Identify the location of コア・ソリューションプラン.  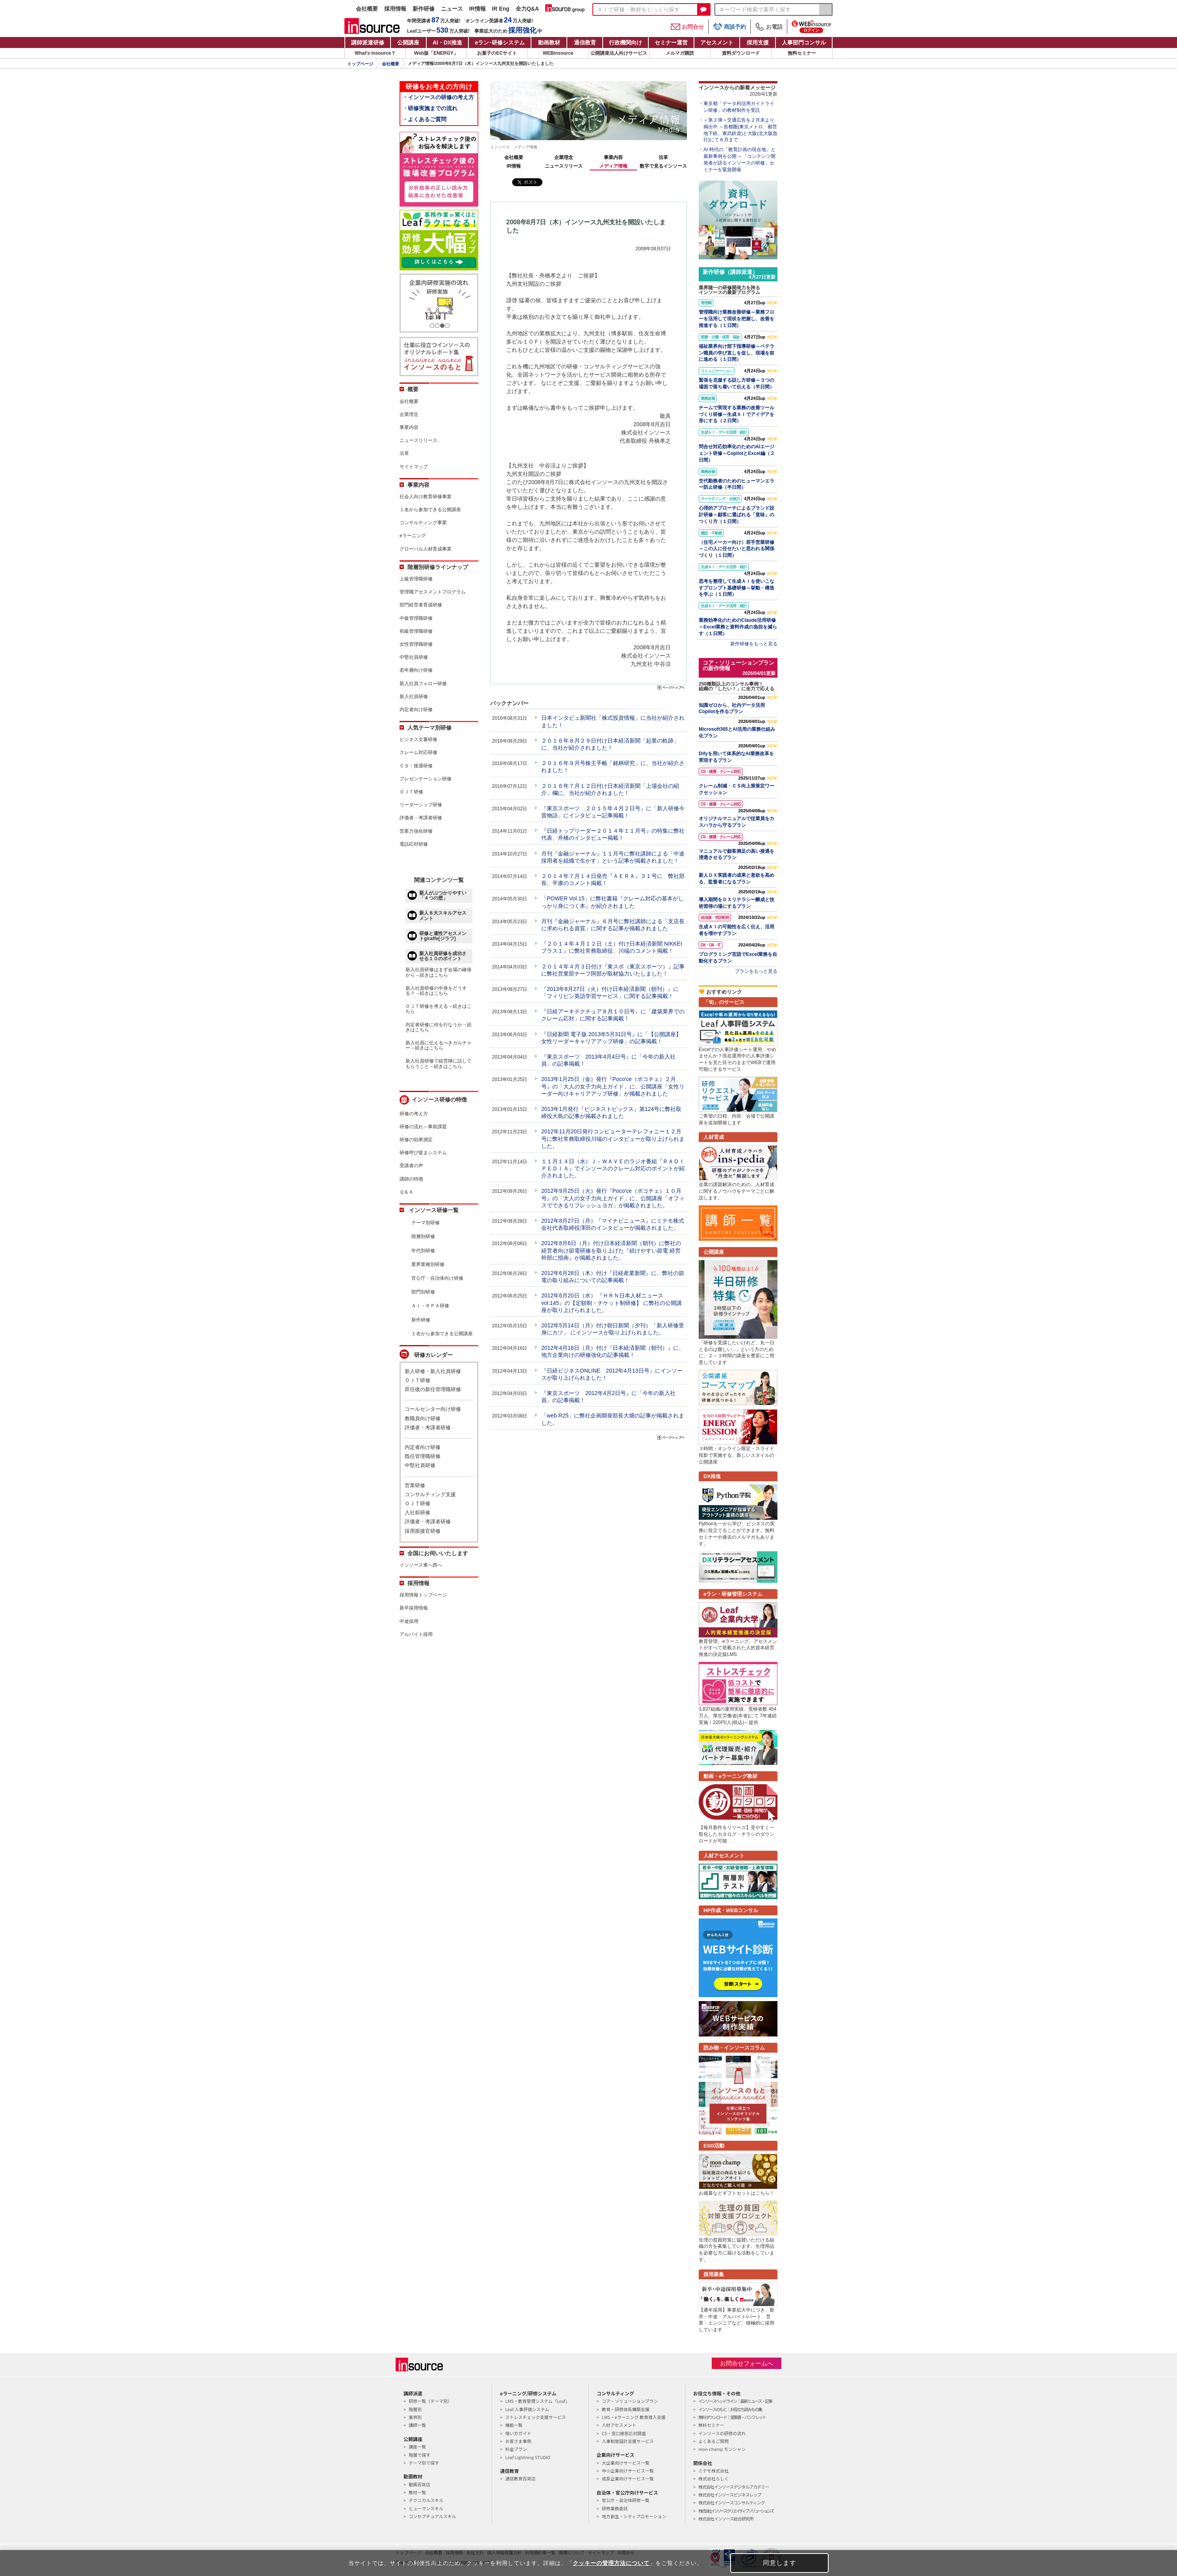
(630, 2401).